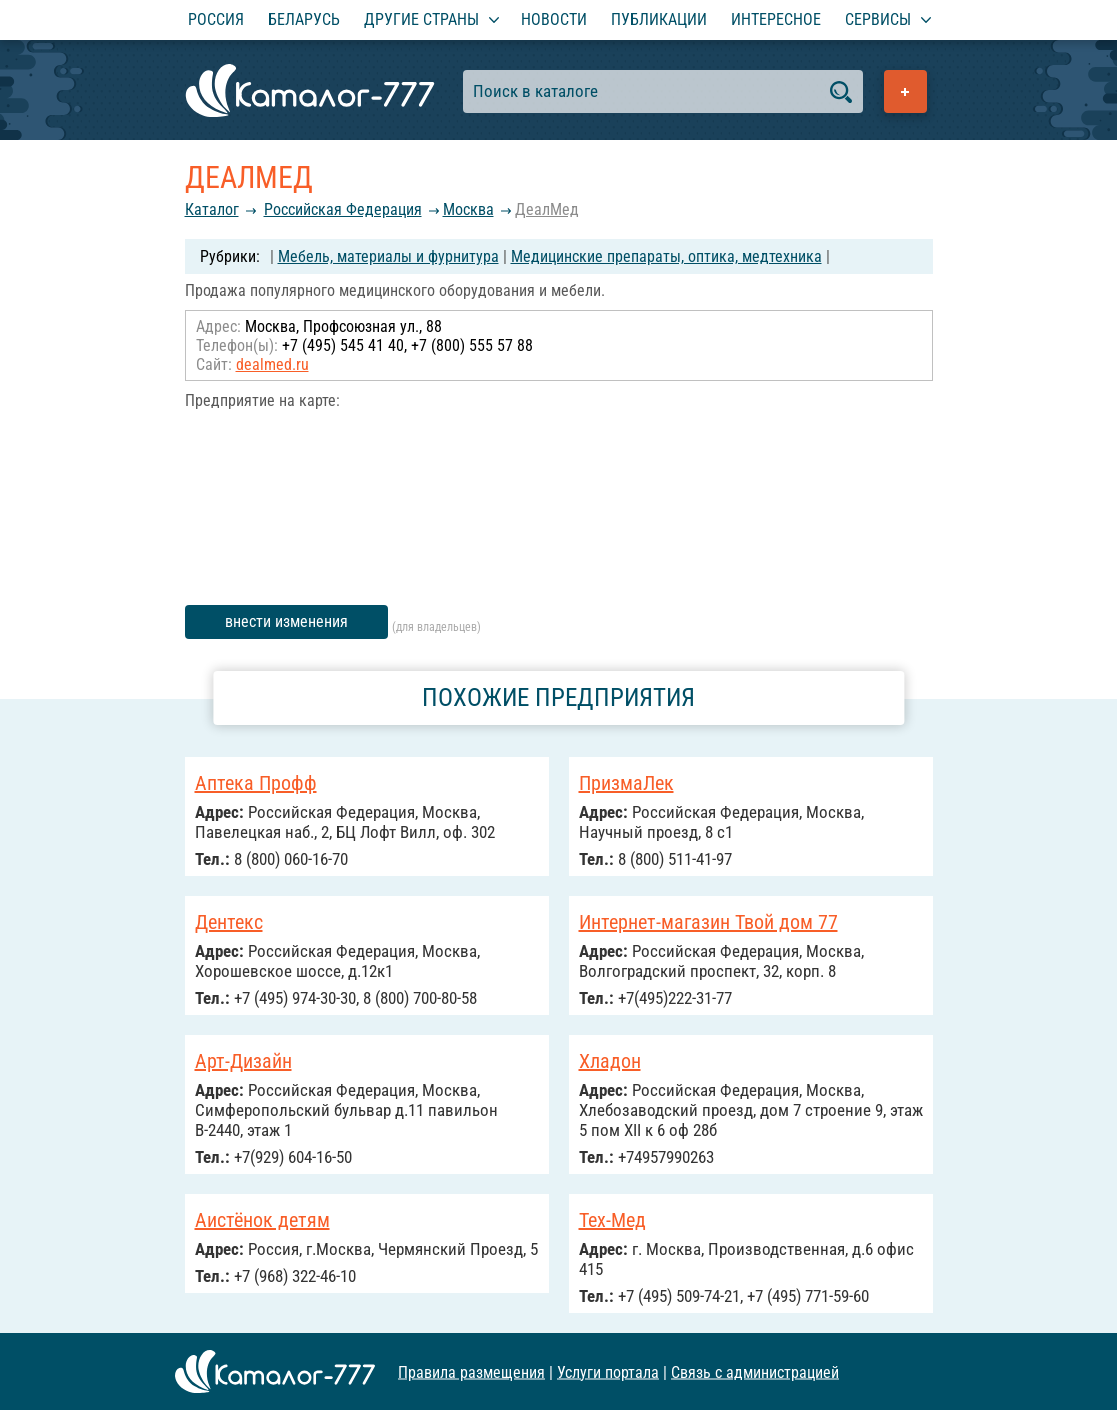  What do you see at coordinates (304, 19) in the screenshot?
I see `Беларусь` at bounding box center [304, 19].